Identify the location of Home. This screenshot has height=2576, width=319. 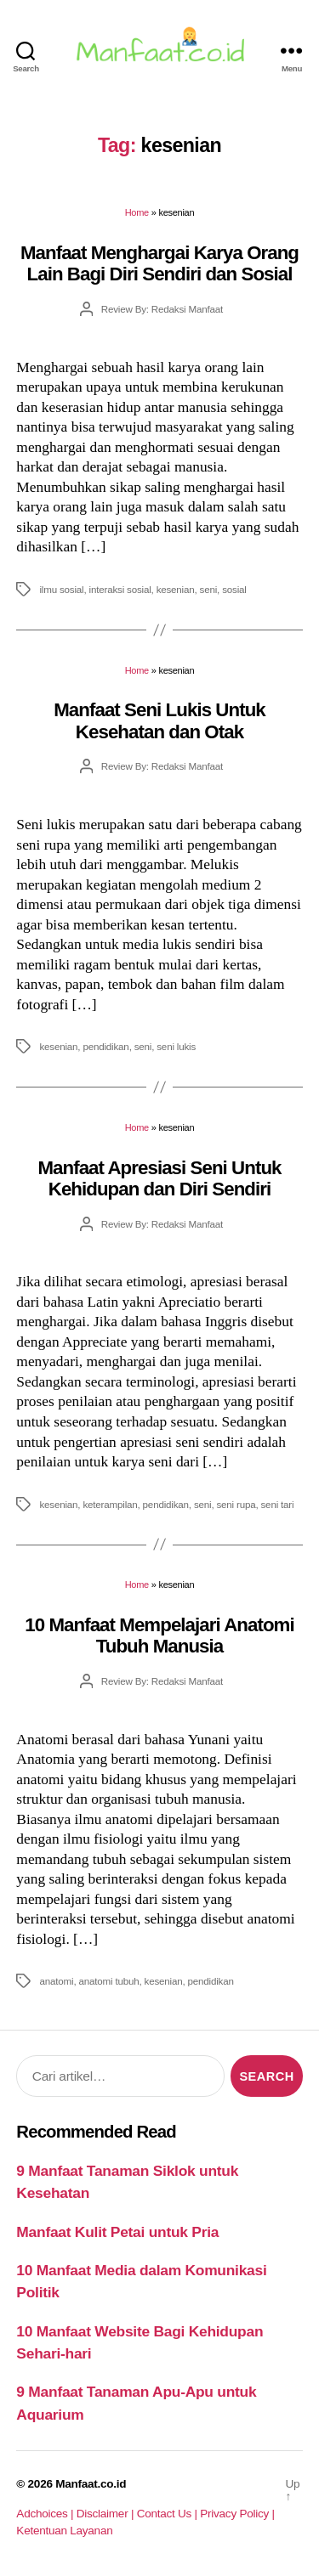
(137, 212).